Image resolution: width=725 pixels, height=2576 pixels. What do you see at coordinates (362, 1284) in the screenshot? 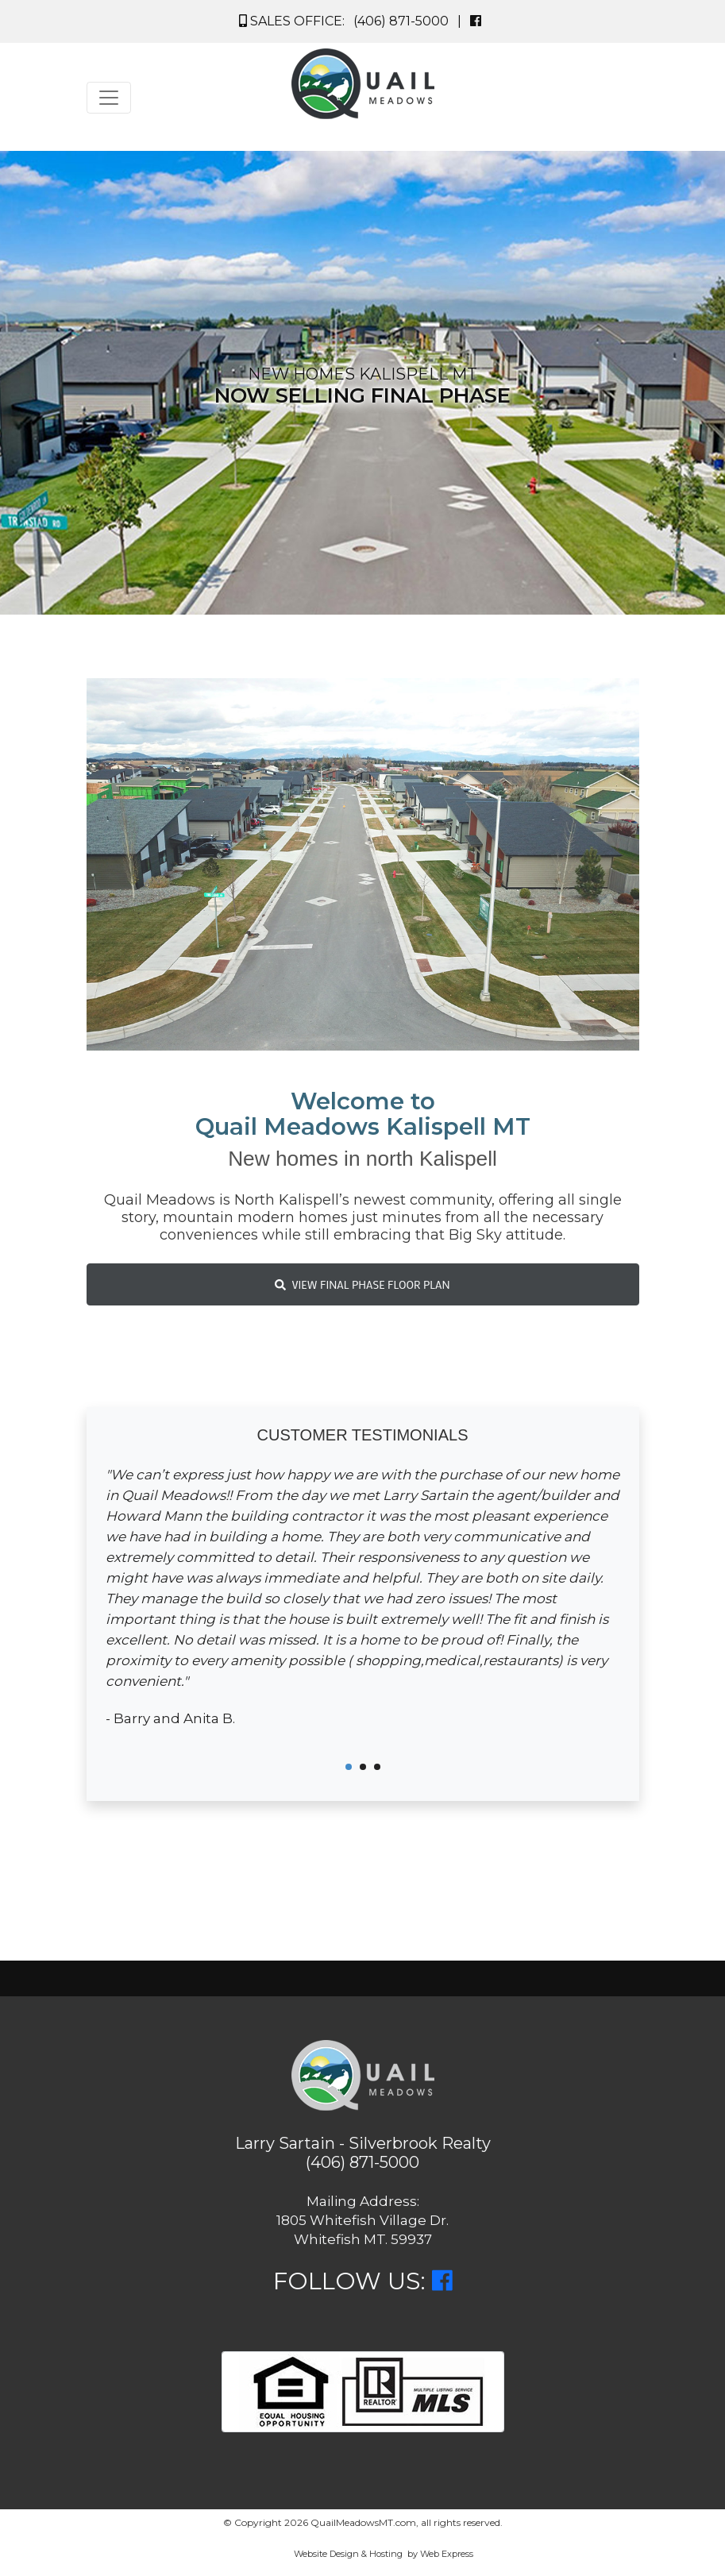
I see `VIEW FINAL PHASE FLOOR PLAN` at bounding box center [362, 1284].